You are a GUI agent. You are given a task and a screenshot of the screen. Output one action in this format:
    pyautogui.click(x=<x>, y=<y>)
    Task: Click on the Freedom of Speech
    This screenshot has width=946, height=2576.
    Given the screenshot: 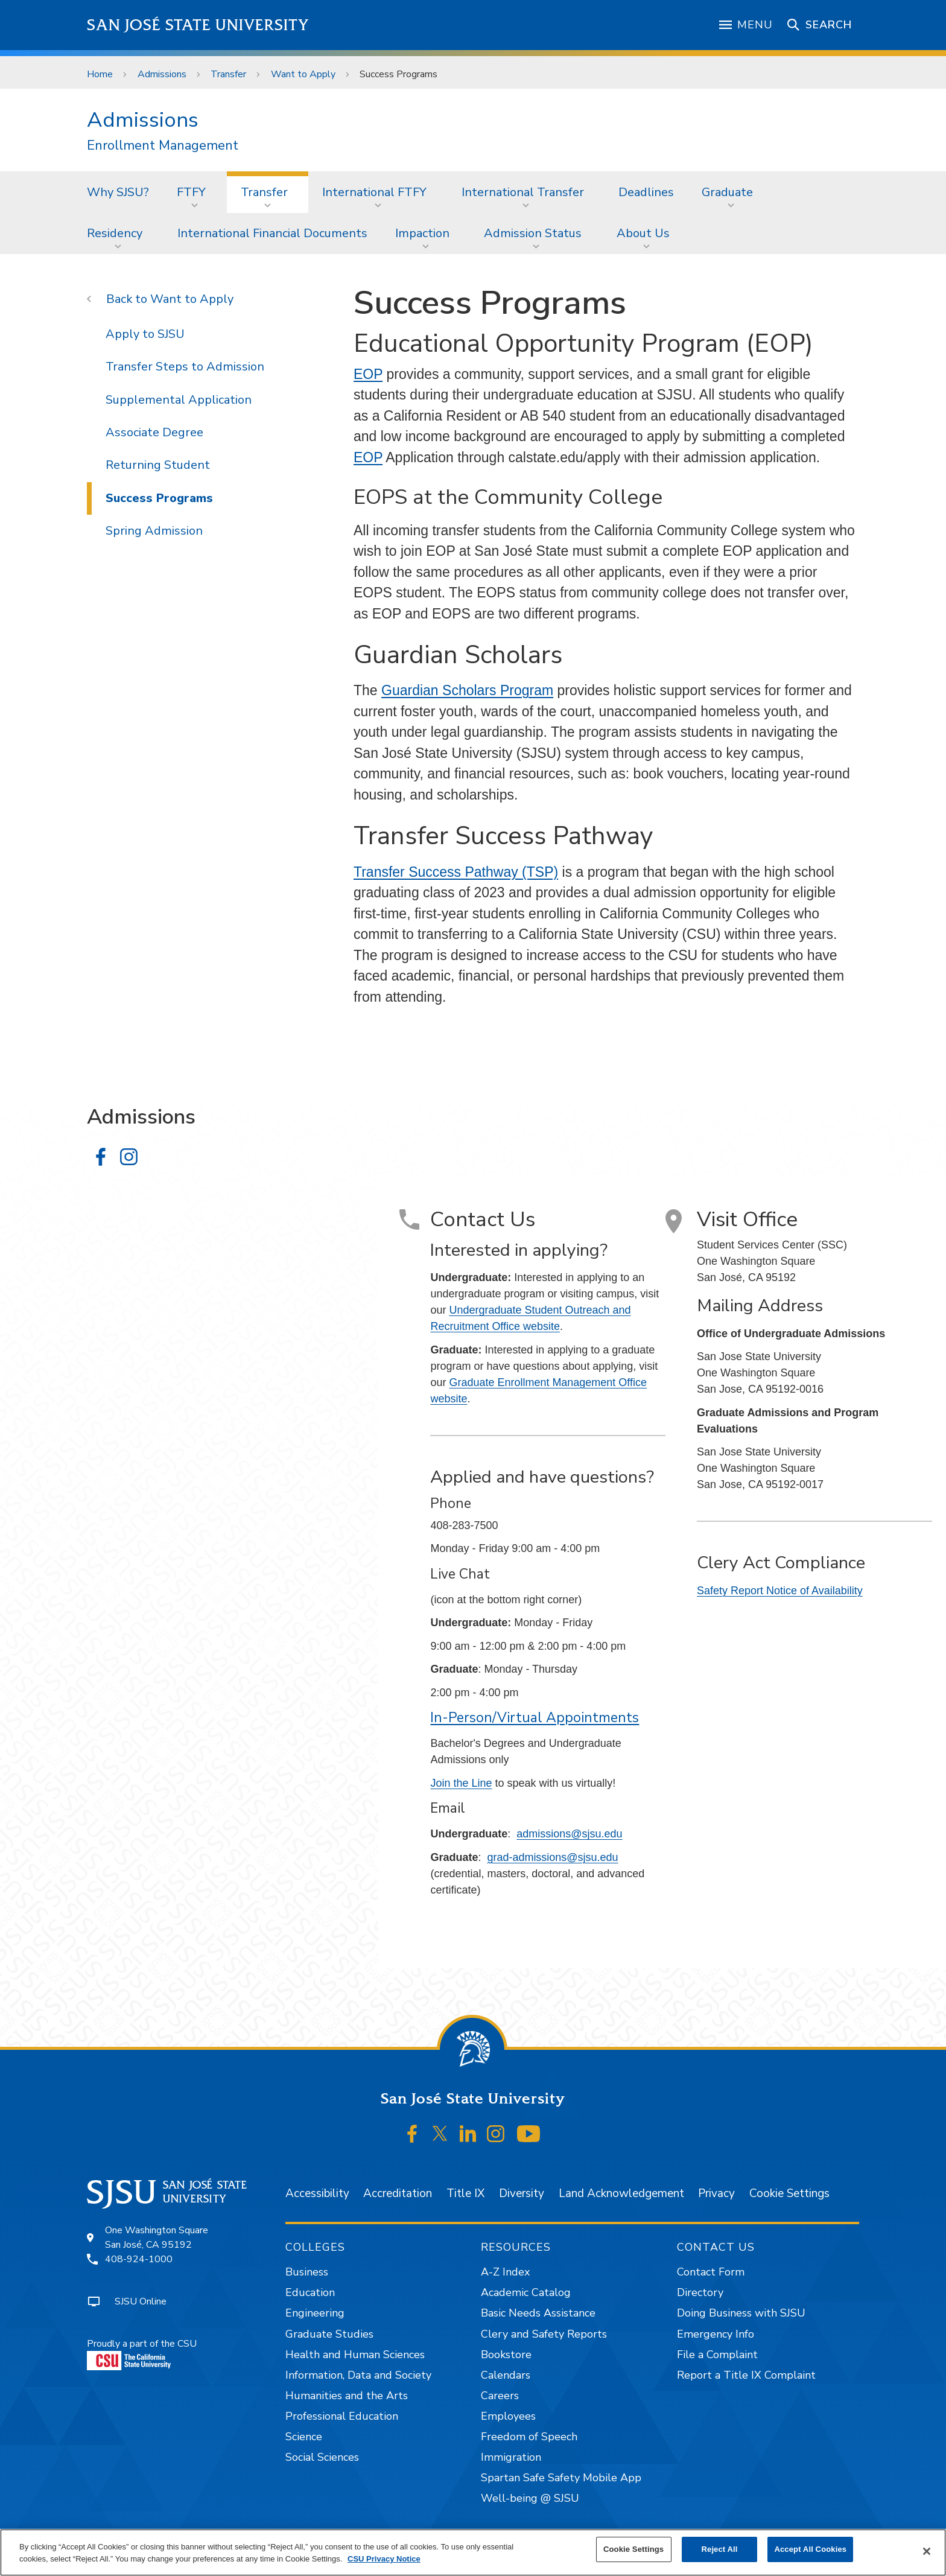 What is the action you would take?
    pyautogui.click(x=529, y=2436)
    